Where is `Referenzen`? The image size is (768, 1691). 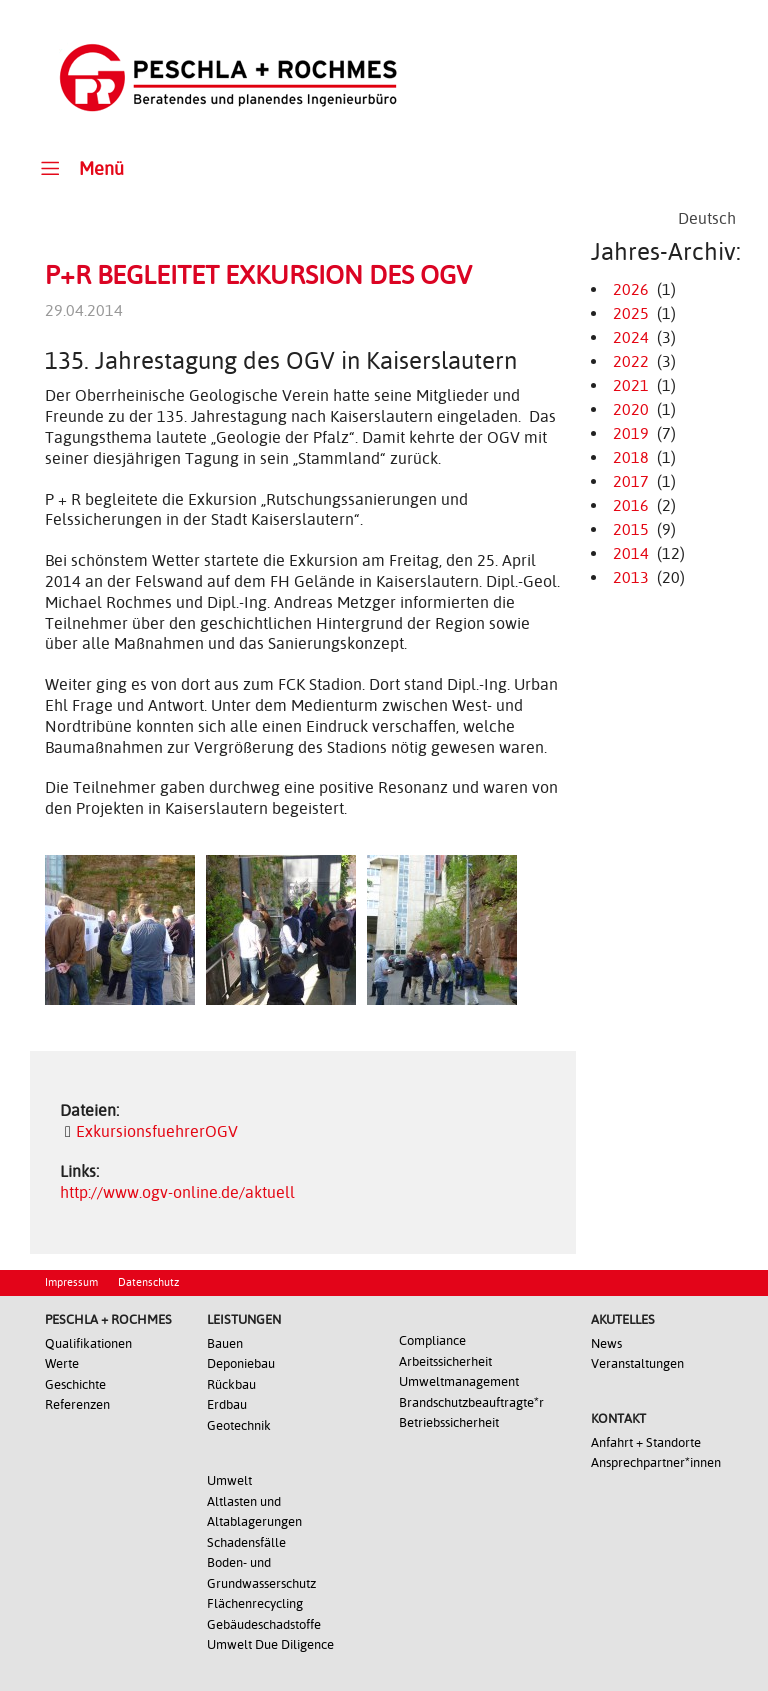 Referenzen is located at coordinates (77, 1404).